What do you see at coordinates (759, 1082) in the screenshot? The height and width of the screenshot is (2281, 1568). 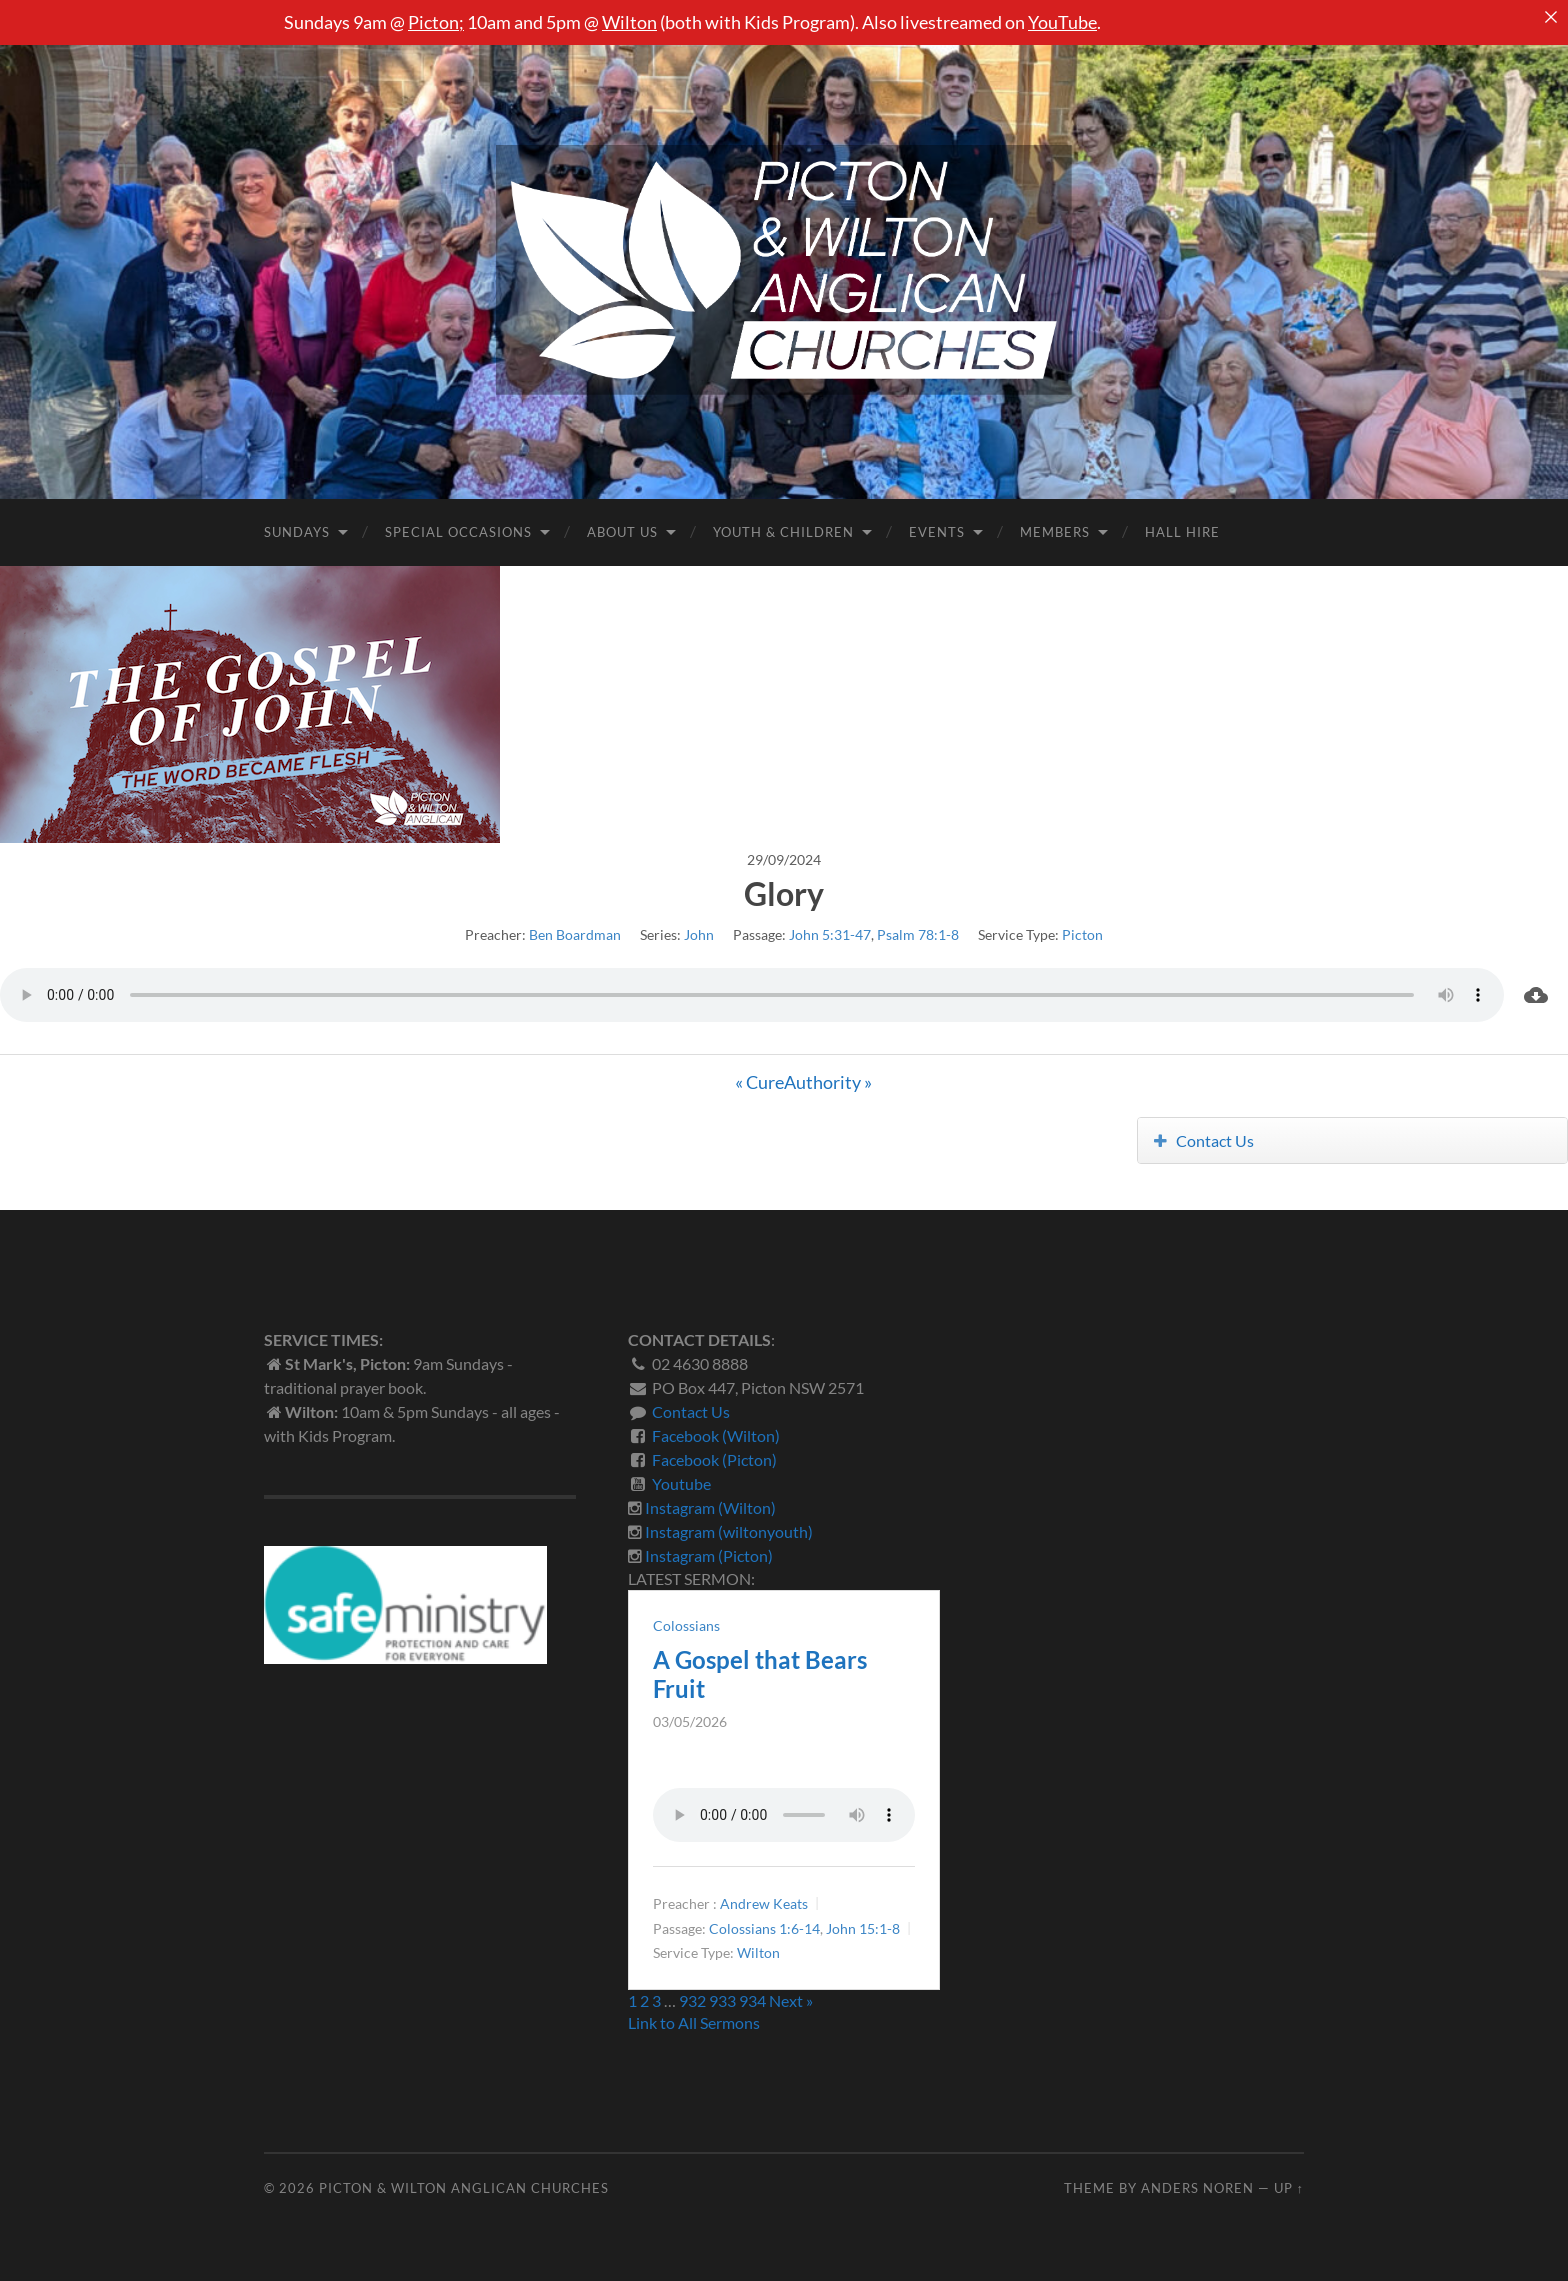 I see `« Cure` at bounding box center [759, 1082].